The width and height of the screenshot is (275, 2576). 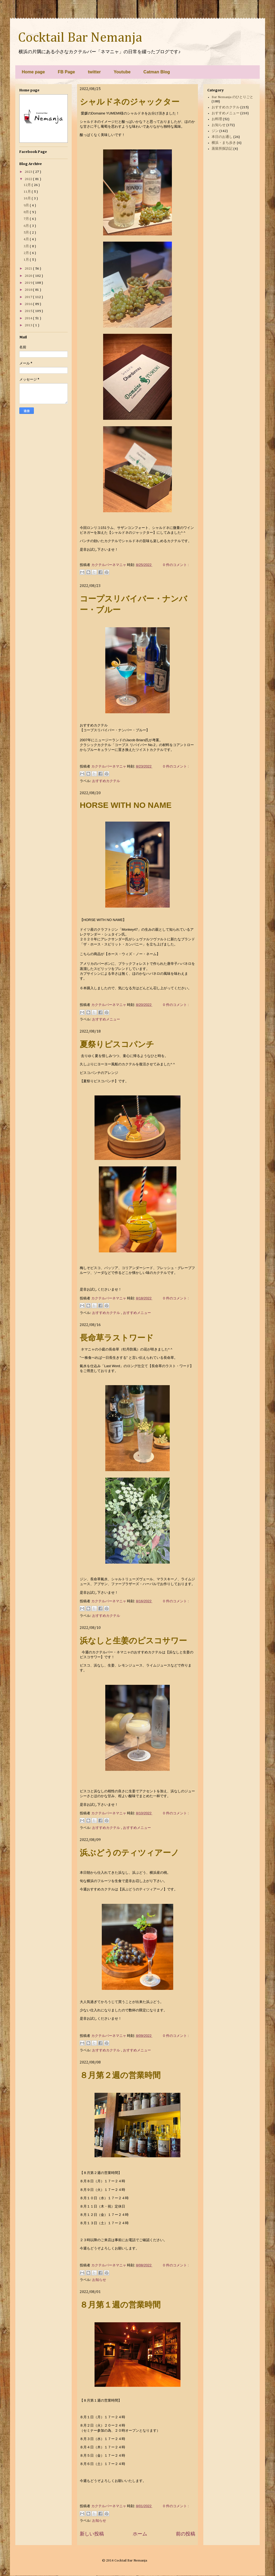 What do you see at coordinates (27, 226) in the screenshot?
I see `6月` at bounding box center [27, 226].